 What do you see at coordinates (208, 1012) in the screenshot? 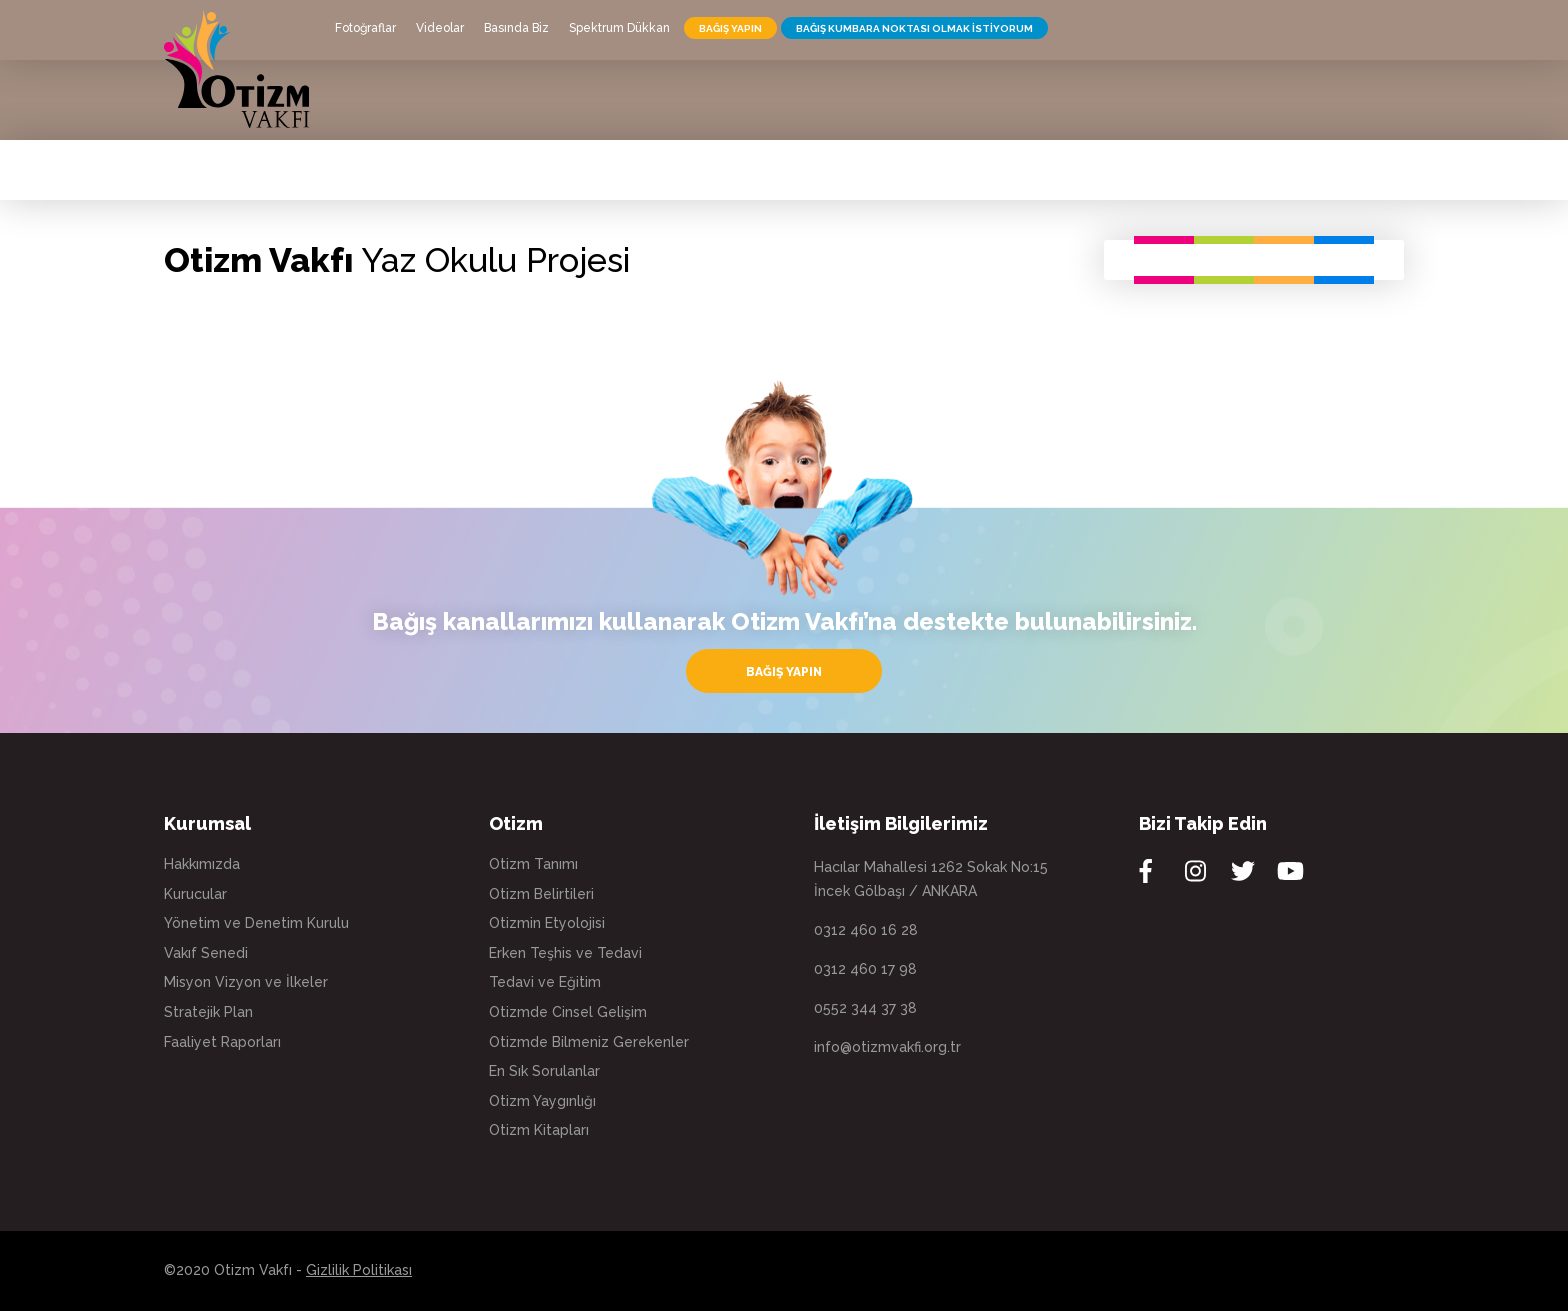
I see `Stratejik Plan` at bounding box center [208, 1012].